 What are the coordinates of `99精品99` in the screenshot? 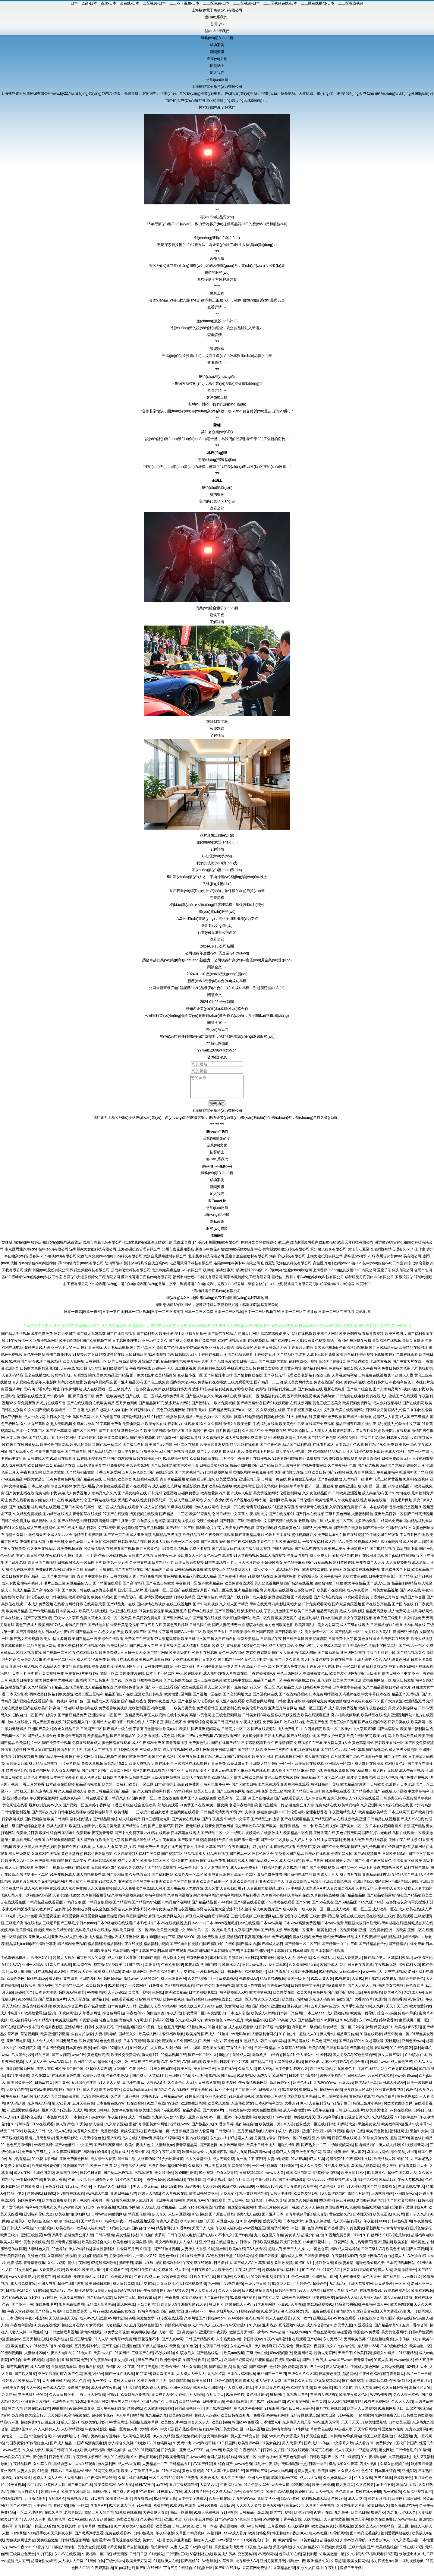 It's located at (246, 2191).